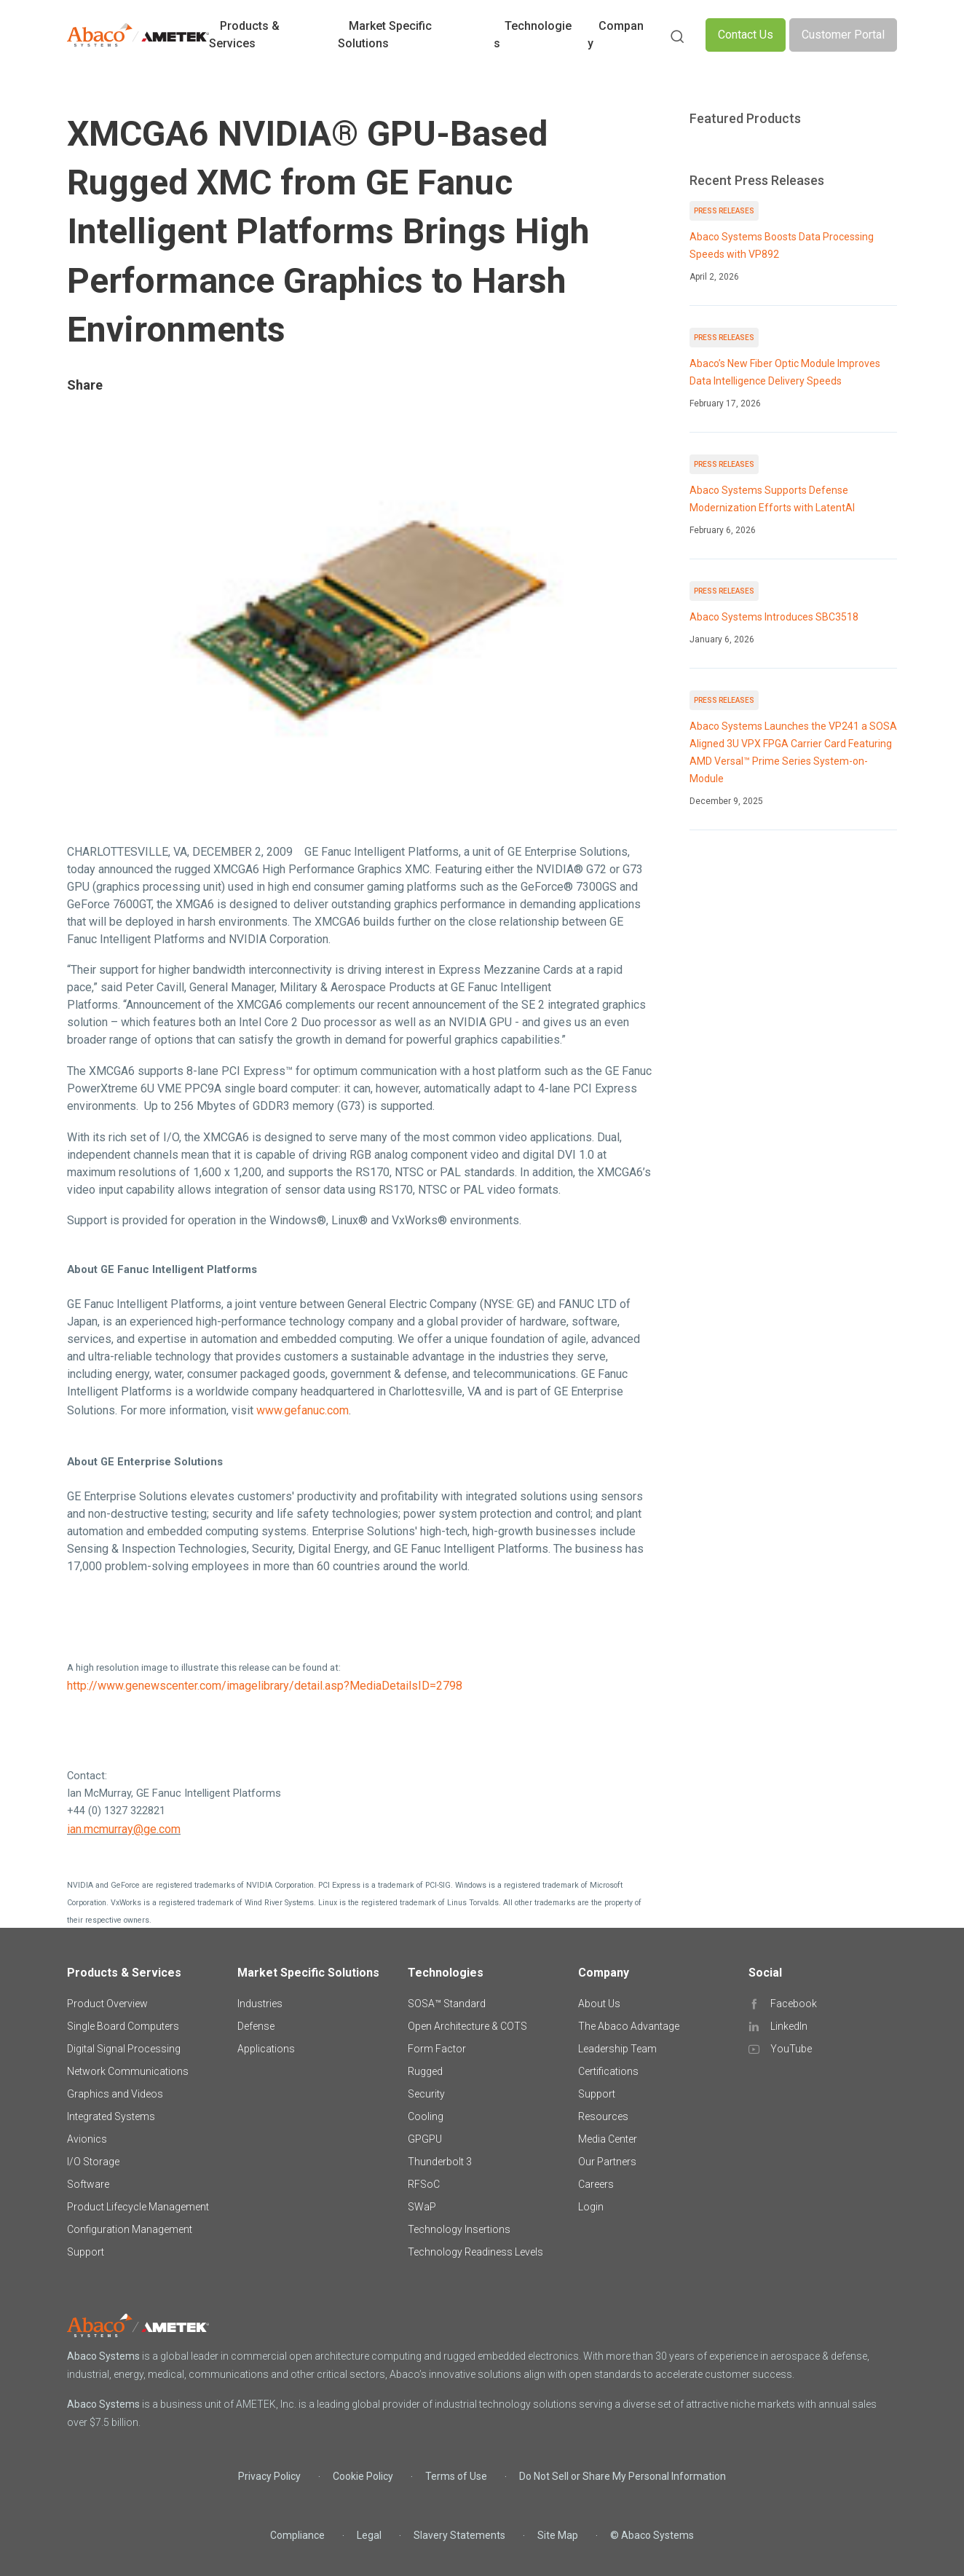  Describe the element at coordinates (297, 2535) in the screenshot. I see `Compliance` at that location.